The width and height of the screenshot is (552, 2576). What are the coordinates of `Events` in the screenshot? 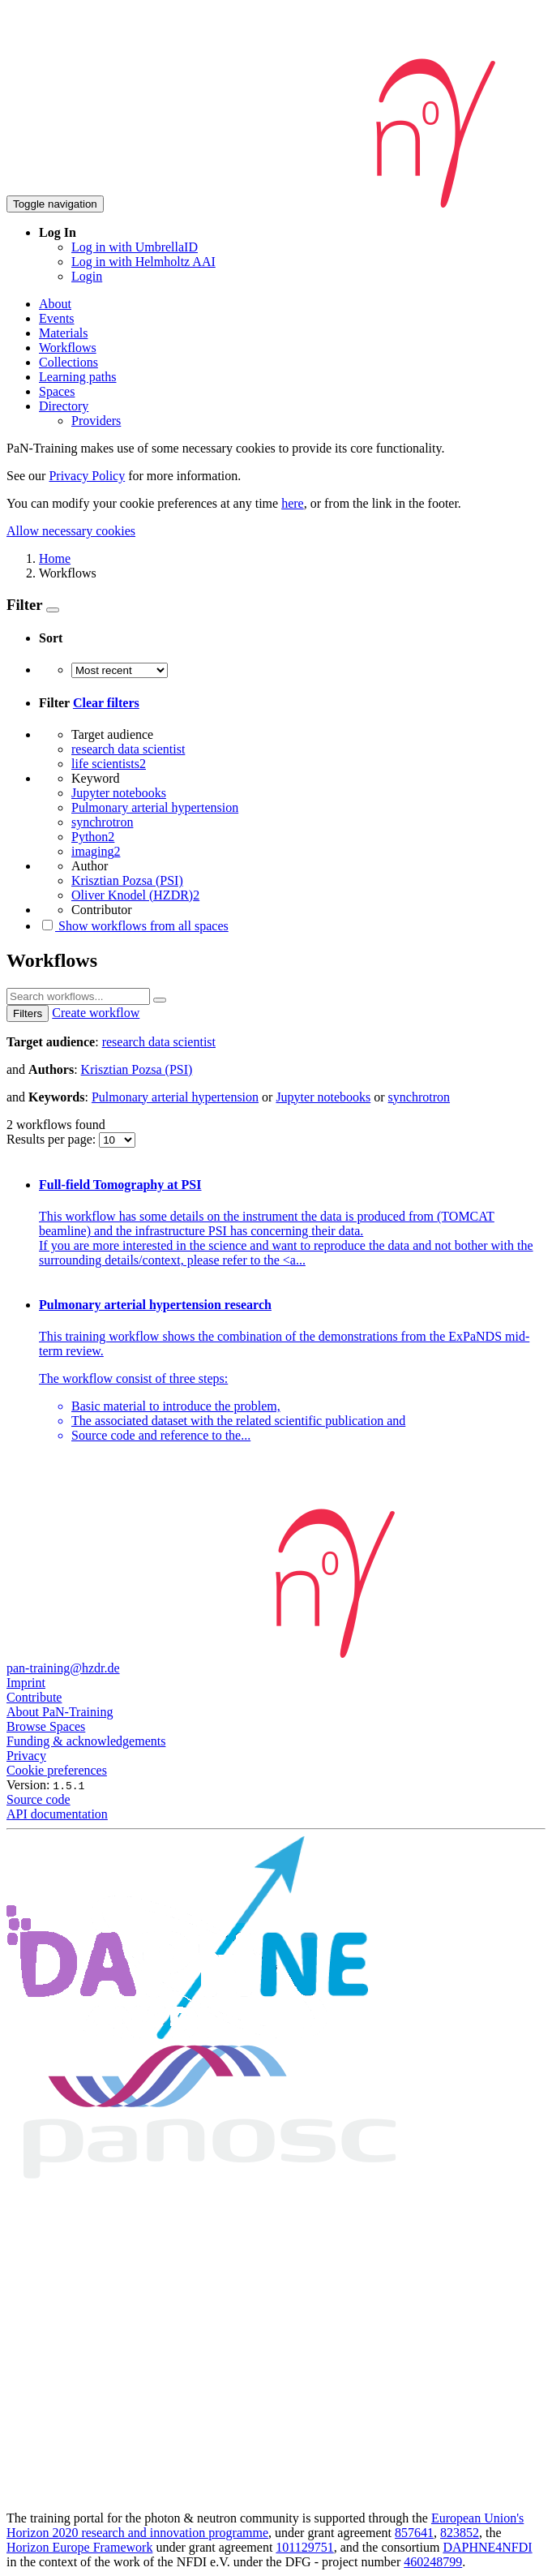 It's located at (57, 318).